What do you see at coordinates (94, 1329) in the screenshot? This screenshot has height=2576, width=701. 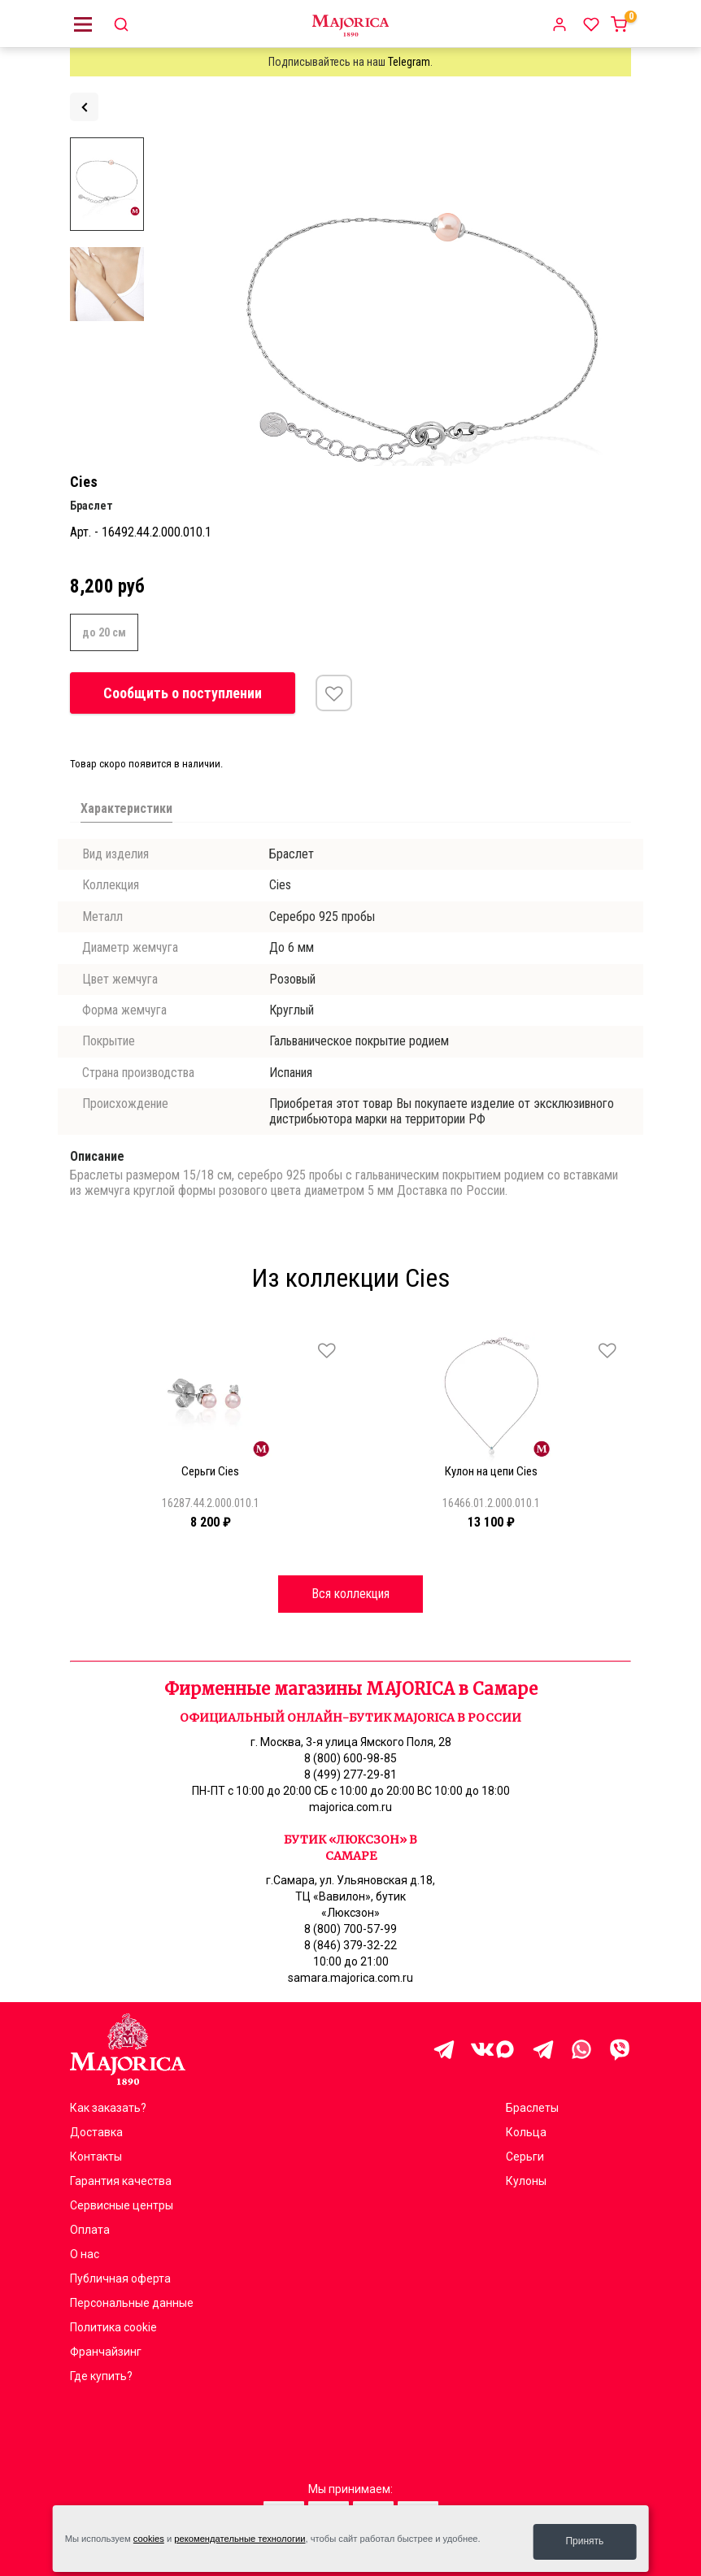 I see `[Carousel Page 3]` at bounding box center [94, 1329].